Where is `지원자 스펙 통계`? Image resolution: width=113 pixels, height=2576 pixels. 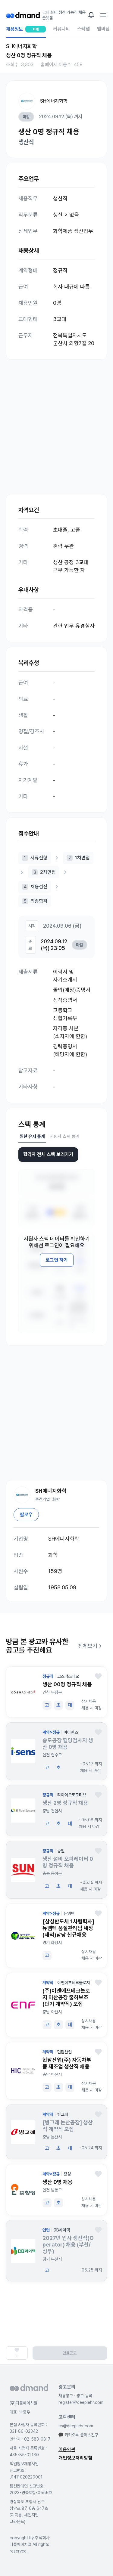
지원자 스펙 통계 is located at coordinates (65, 1136).